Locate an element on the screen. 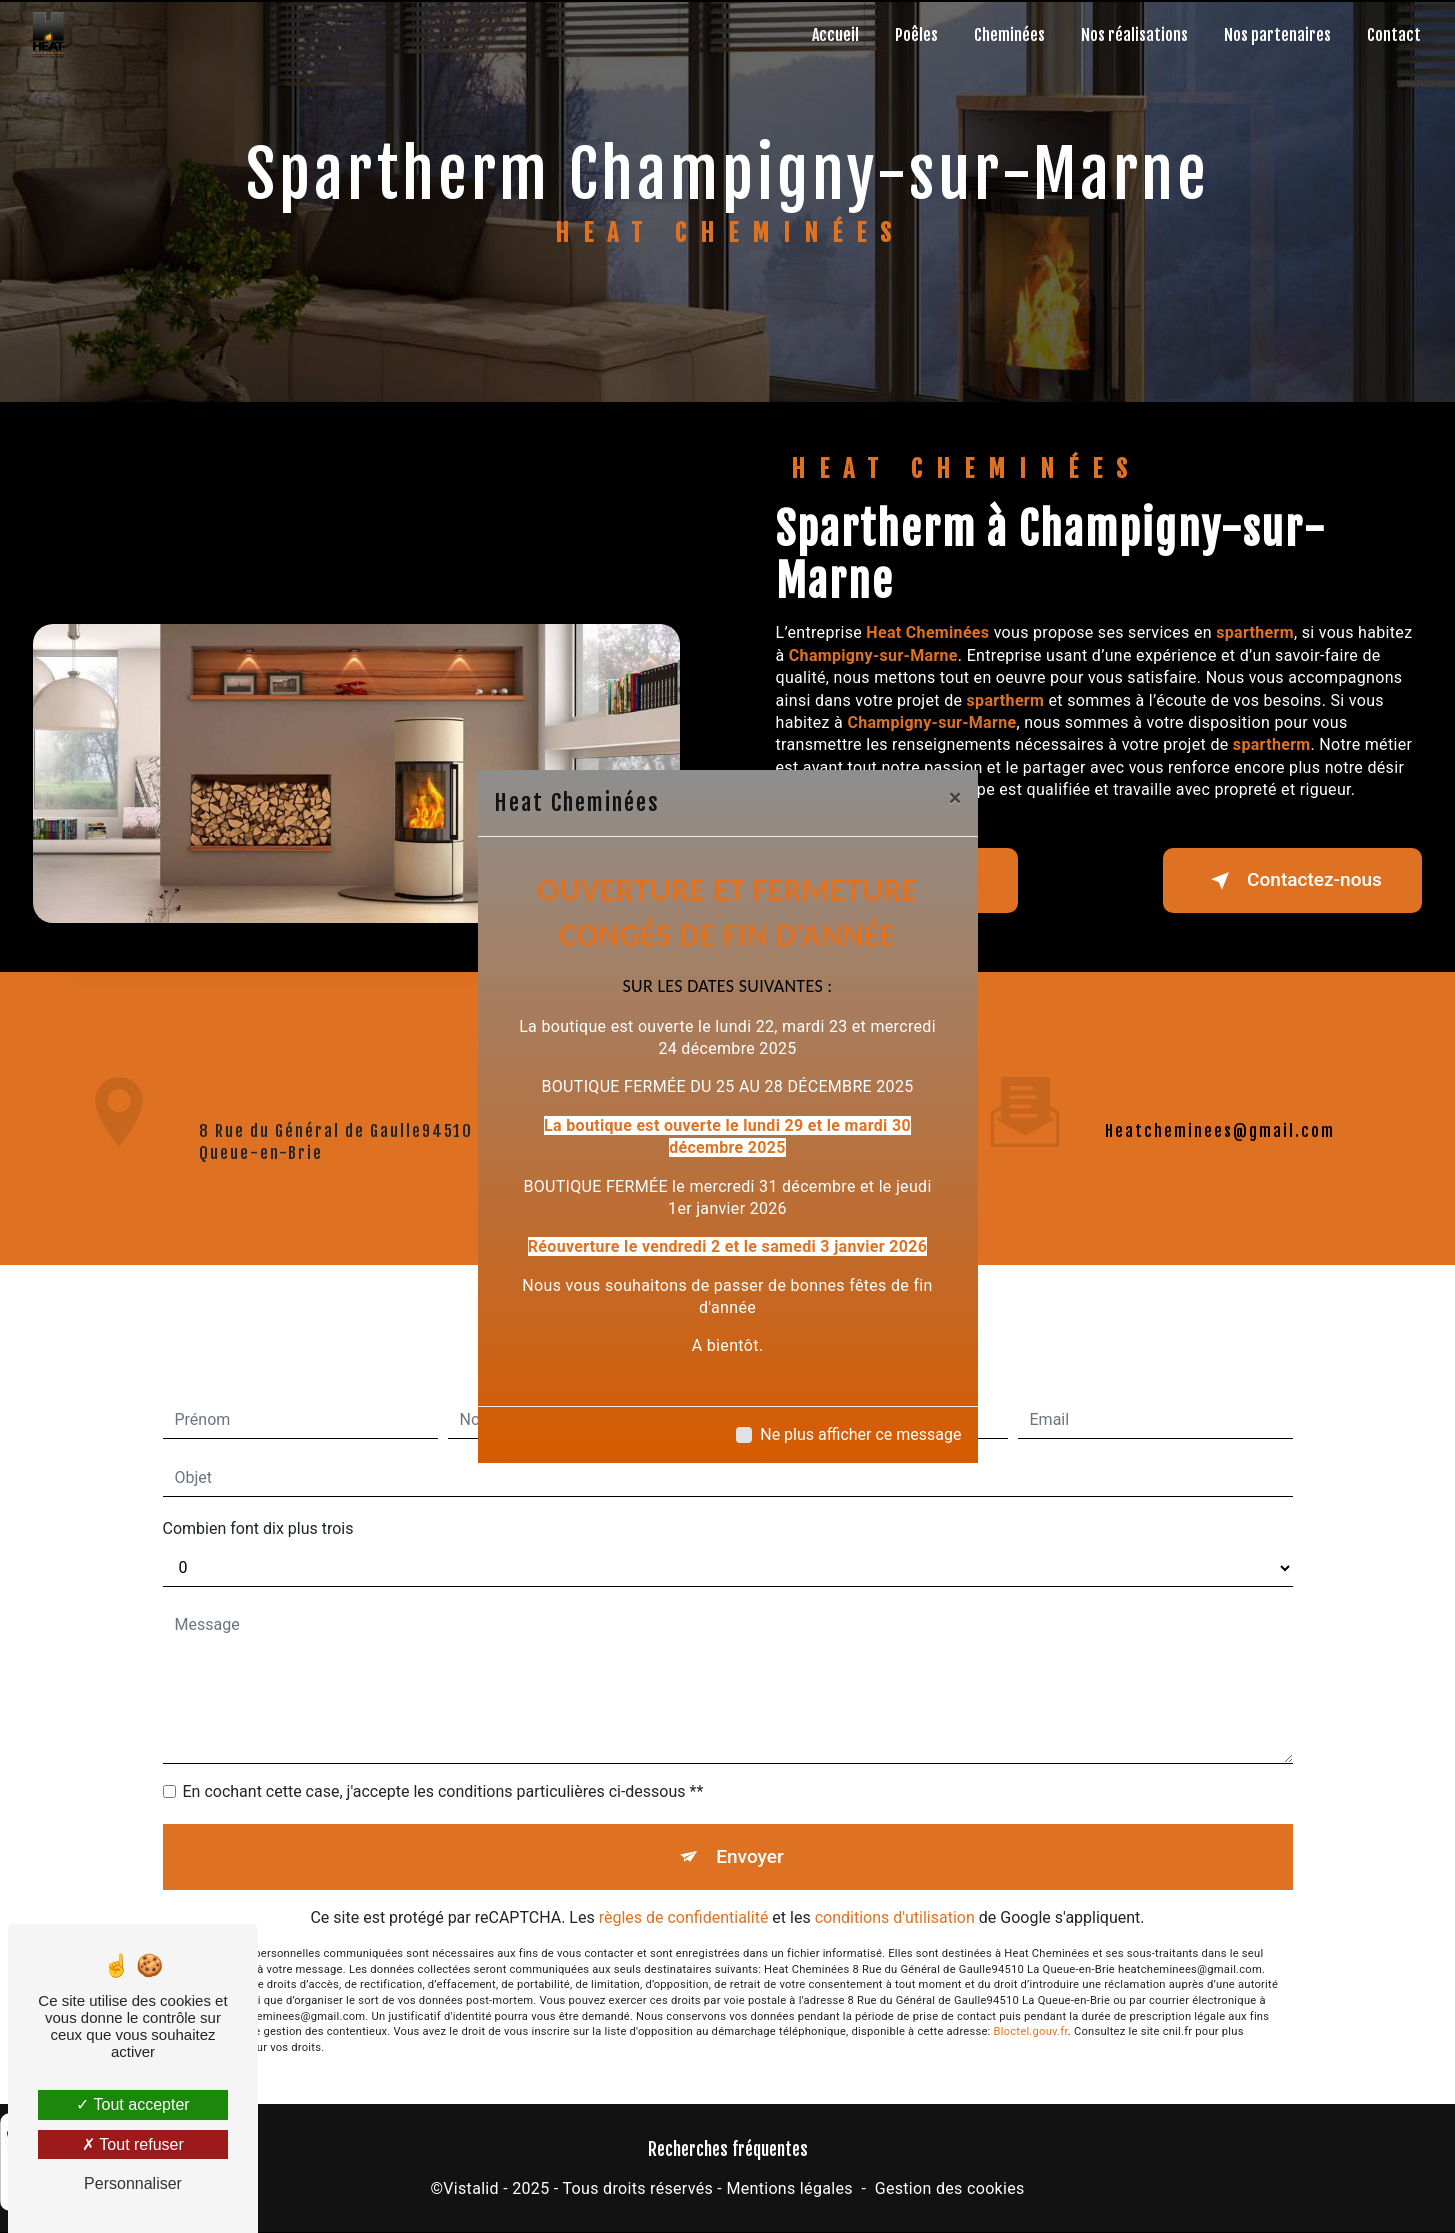 The image size is (1455, 2233). Tout accepter is located at coordinates (132, 2104).